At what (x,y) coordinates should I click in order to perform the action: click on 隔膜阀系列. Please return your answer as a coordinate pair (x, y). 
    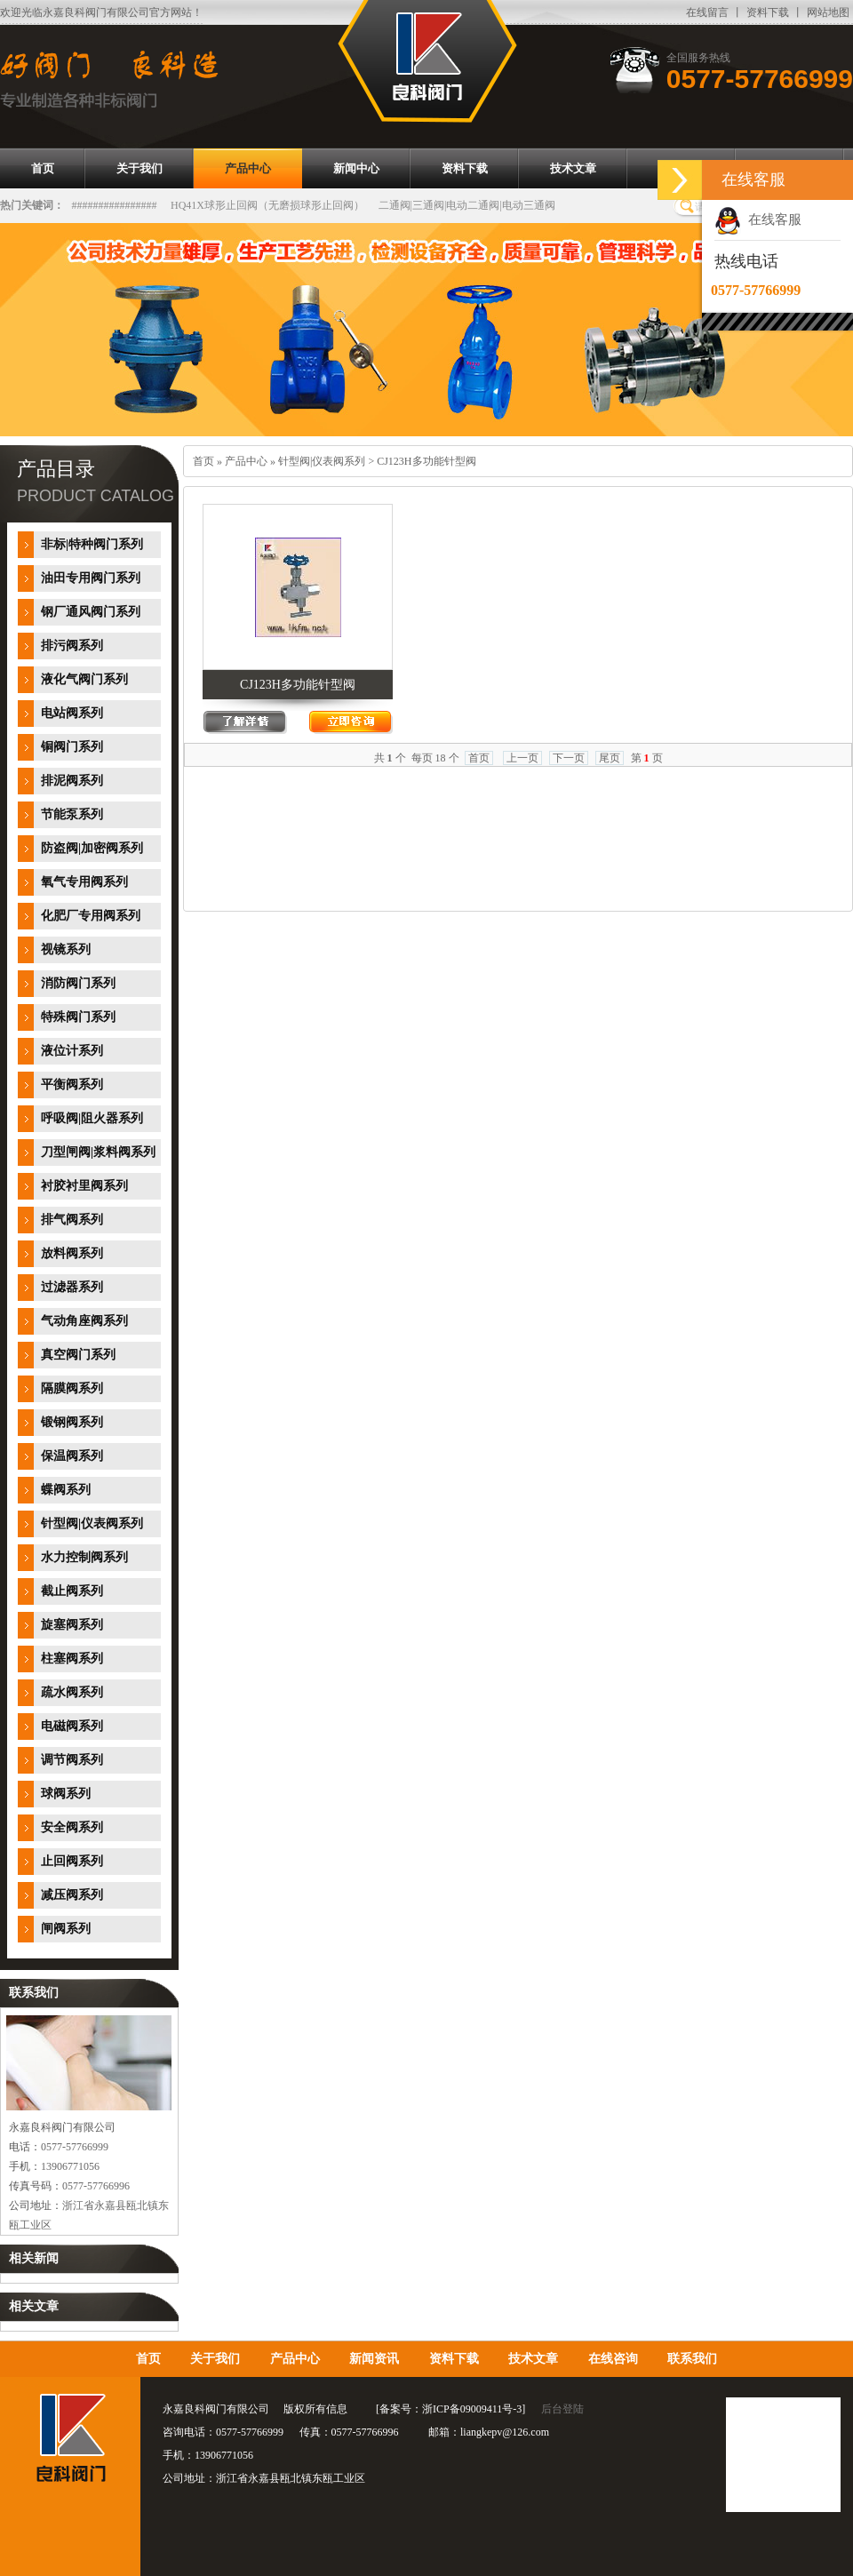
    Looking at the image, I should click on (72, 1388).